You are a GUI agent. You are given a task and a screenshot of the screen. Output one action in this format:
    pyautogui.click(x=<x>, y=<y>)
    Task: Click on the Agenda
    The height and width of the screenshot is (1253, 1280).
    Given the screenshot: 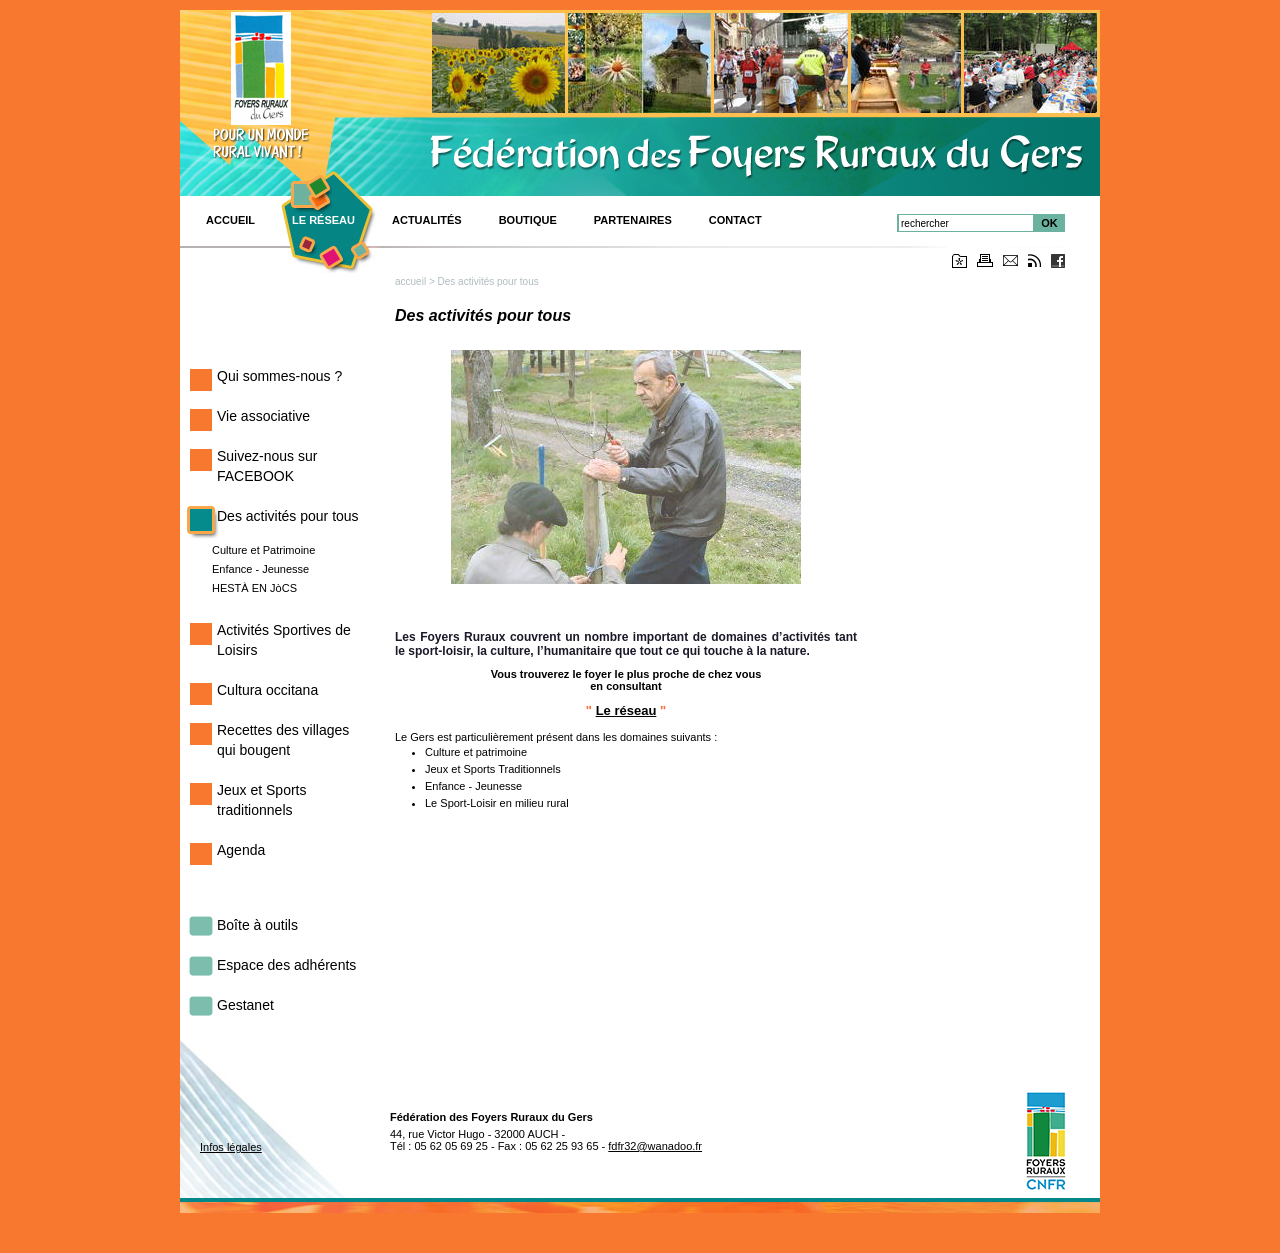 What is the action you would take?
    pyautogui.click(x=241, y=850)
    